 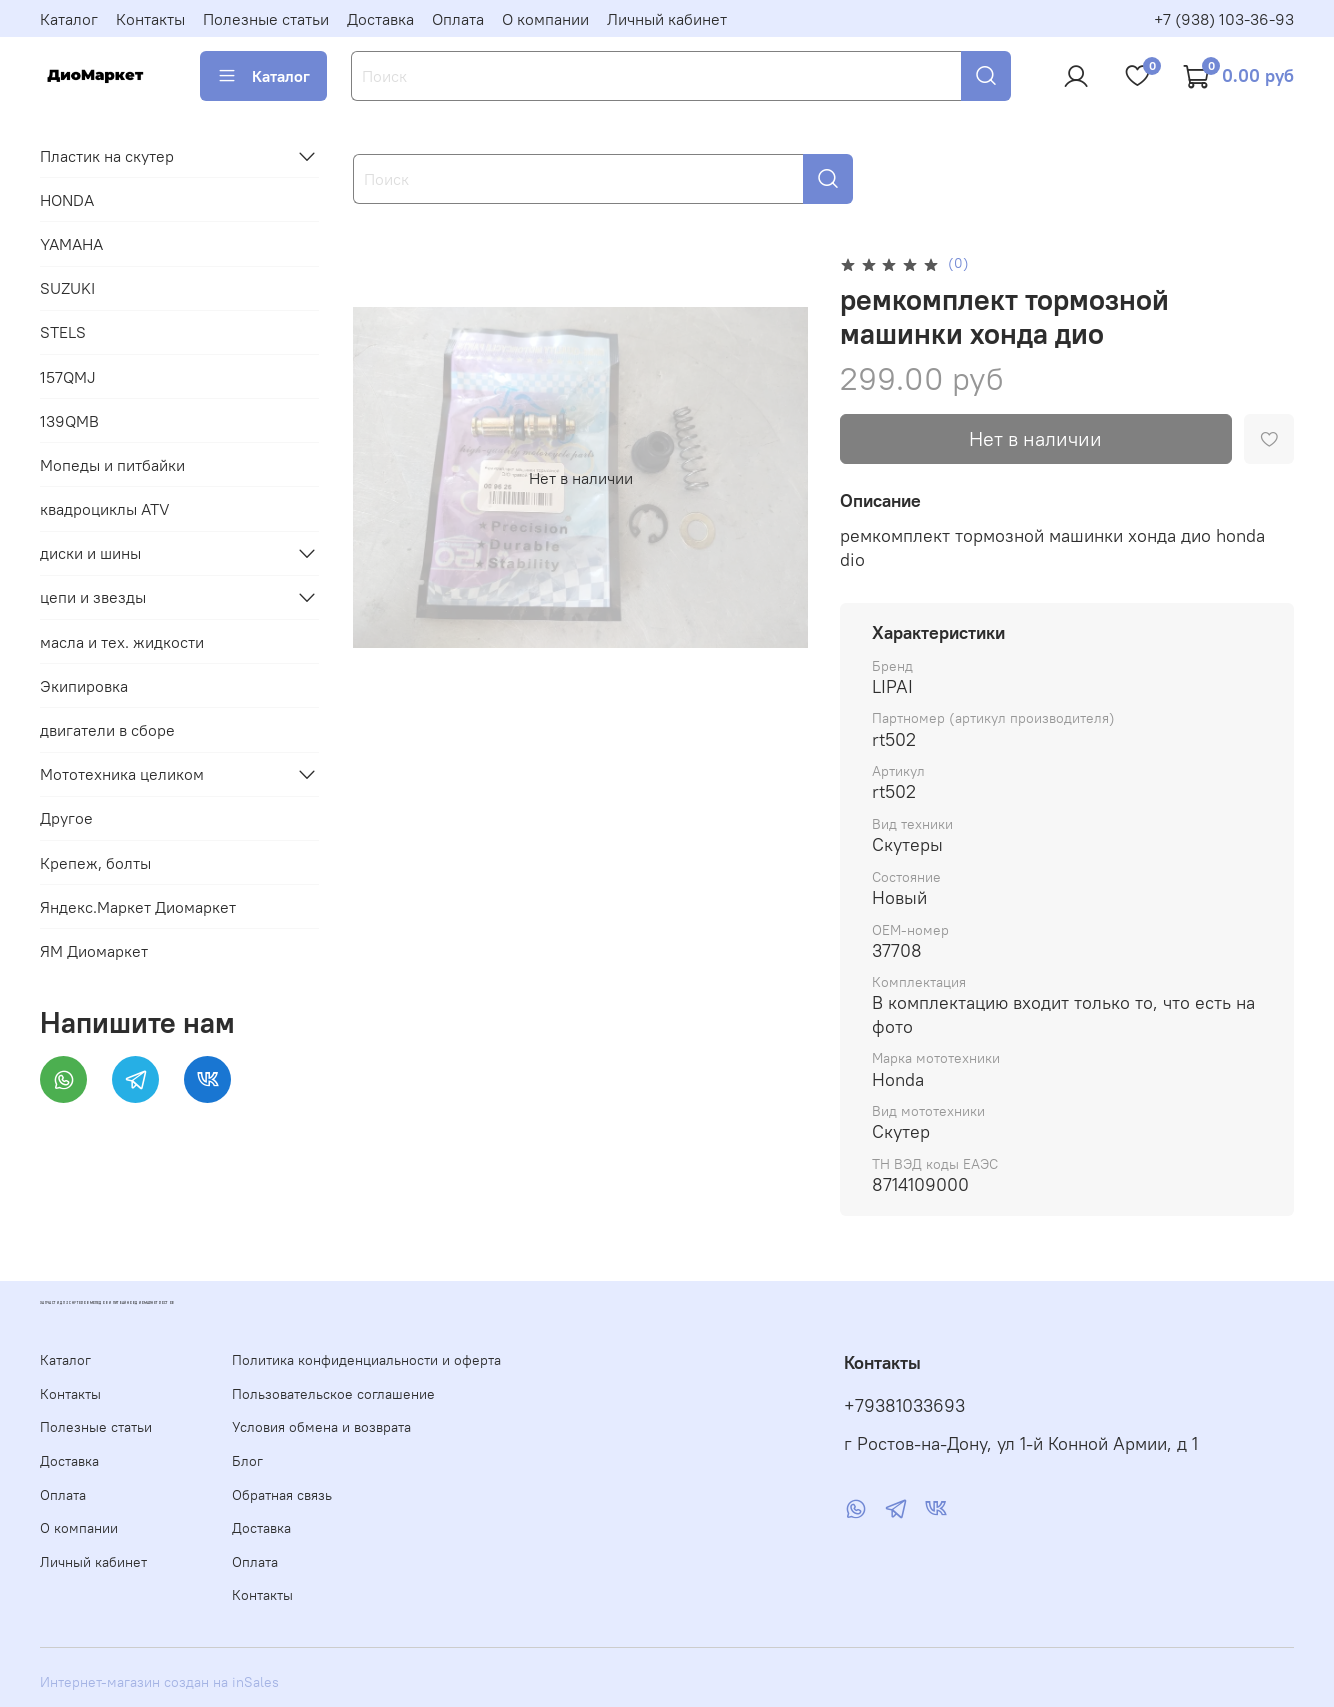 What do you see at coordinates (266, 19) in the screenshot?
I see `Полезные статьи` at bounding box center [266, 19].